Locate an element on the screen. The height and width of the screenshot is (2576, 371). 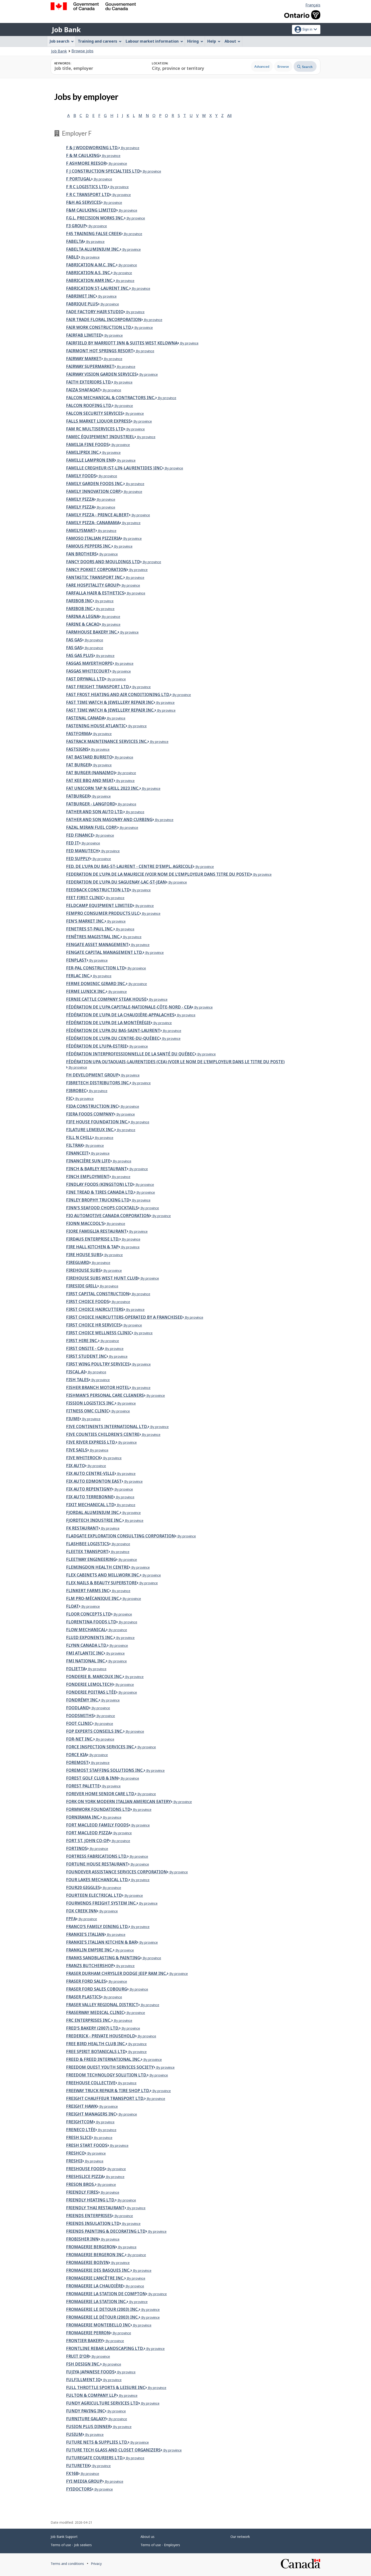
FAMEC équipement industriel is located at coordinates (100, 436).